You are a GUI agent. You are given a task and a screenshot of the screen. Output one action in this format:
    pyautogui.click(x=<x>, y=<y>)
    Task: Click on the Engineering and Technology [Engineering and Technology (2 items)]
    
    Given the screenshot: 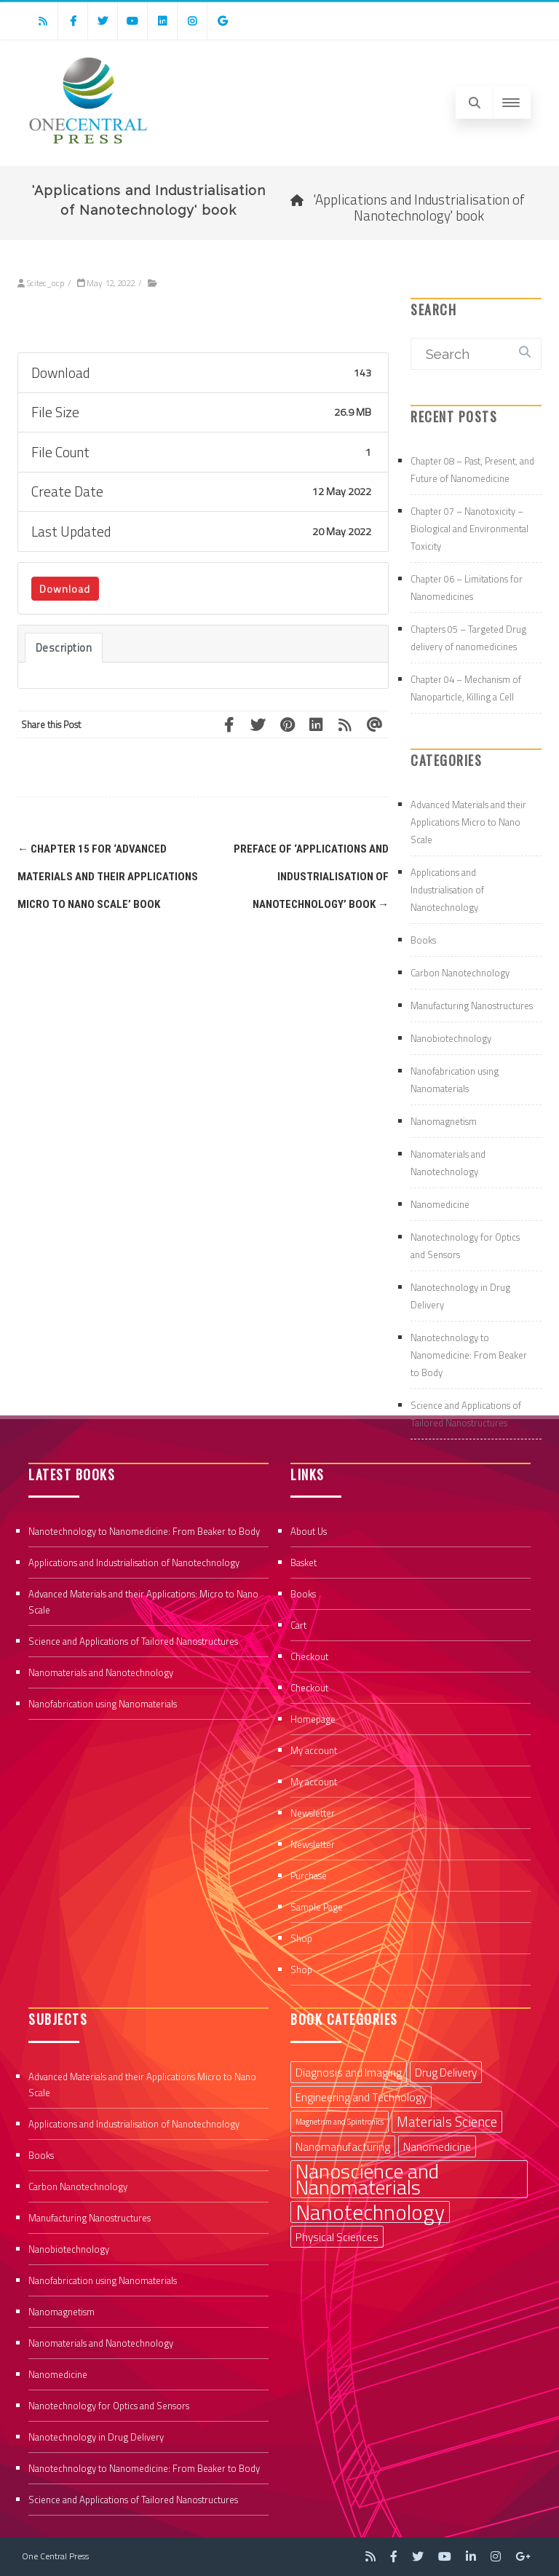 What is the action you would take?
    pyautogui.click(x=361, y=2097)
    